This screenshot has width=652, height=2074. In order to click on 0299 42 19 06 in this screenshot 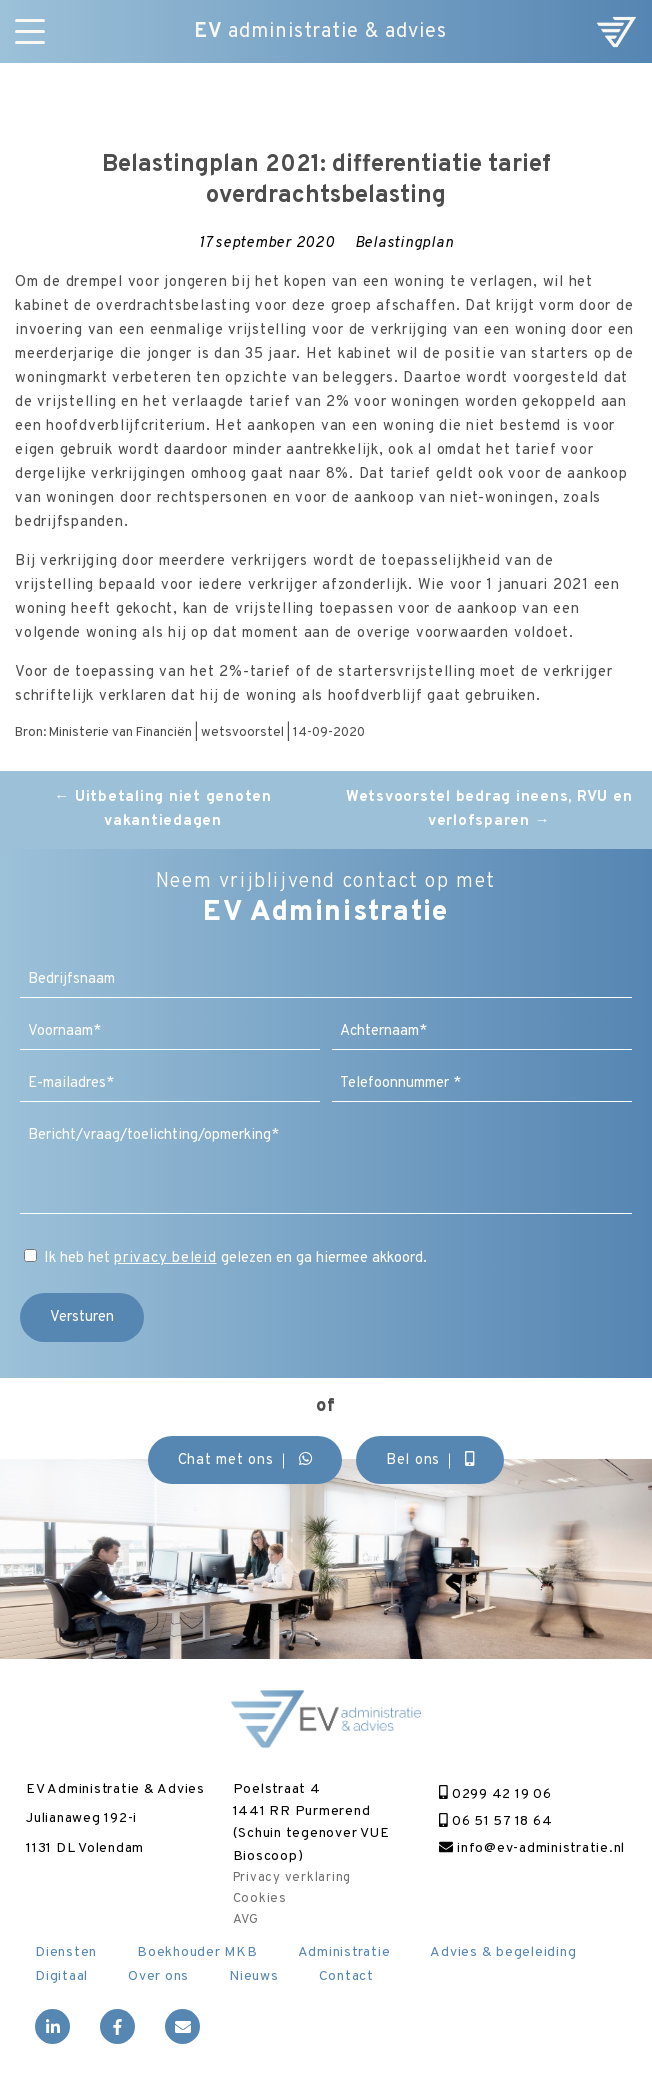, I will do `click(495, 1794)`.